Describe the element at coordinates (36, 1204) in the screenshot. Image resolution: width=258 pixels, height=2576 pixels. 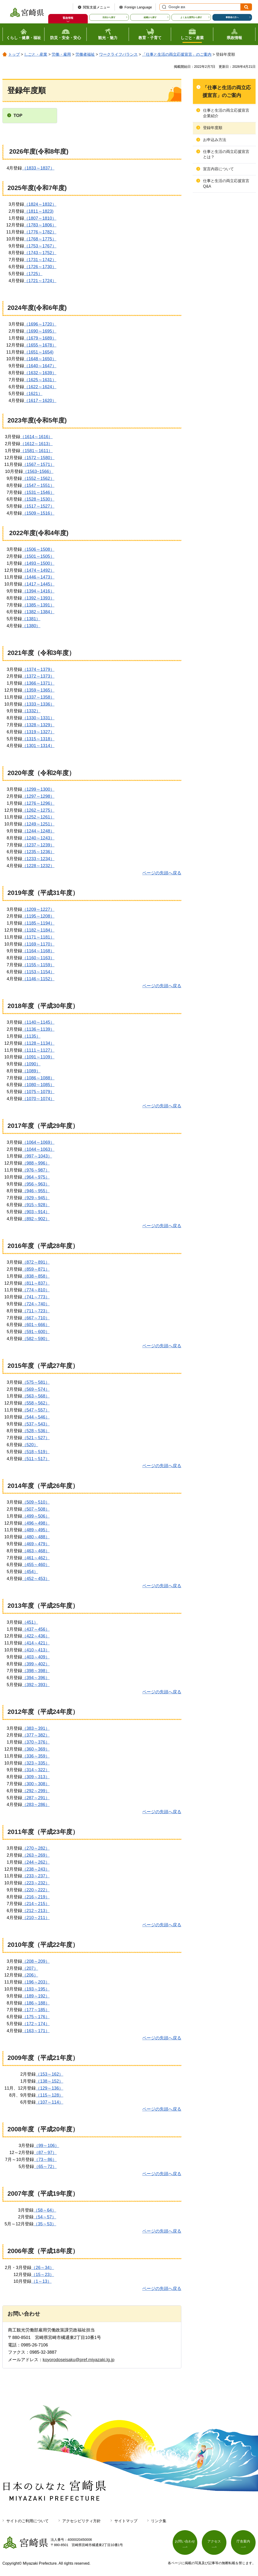
I see `（915～928）` at that location.